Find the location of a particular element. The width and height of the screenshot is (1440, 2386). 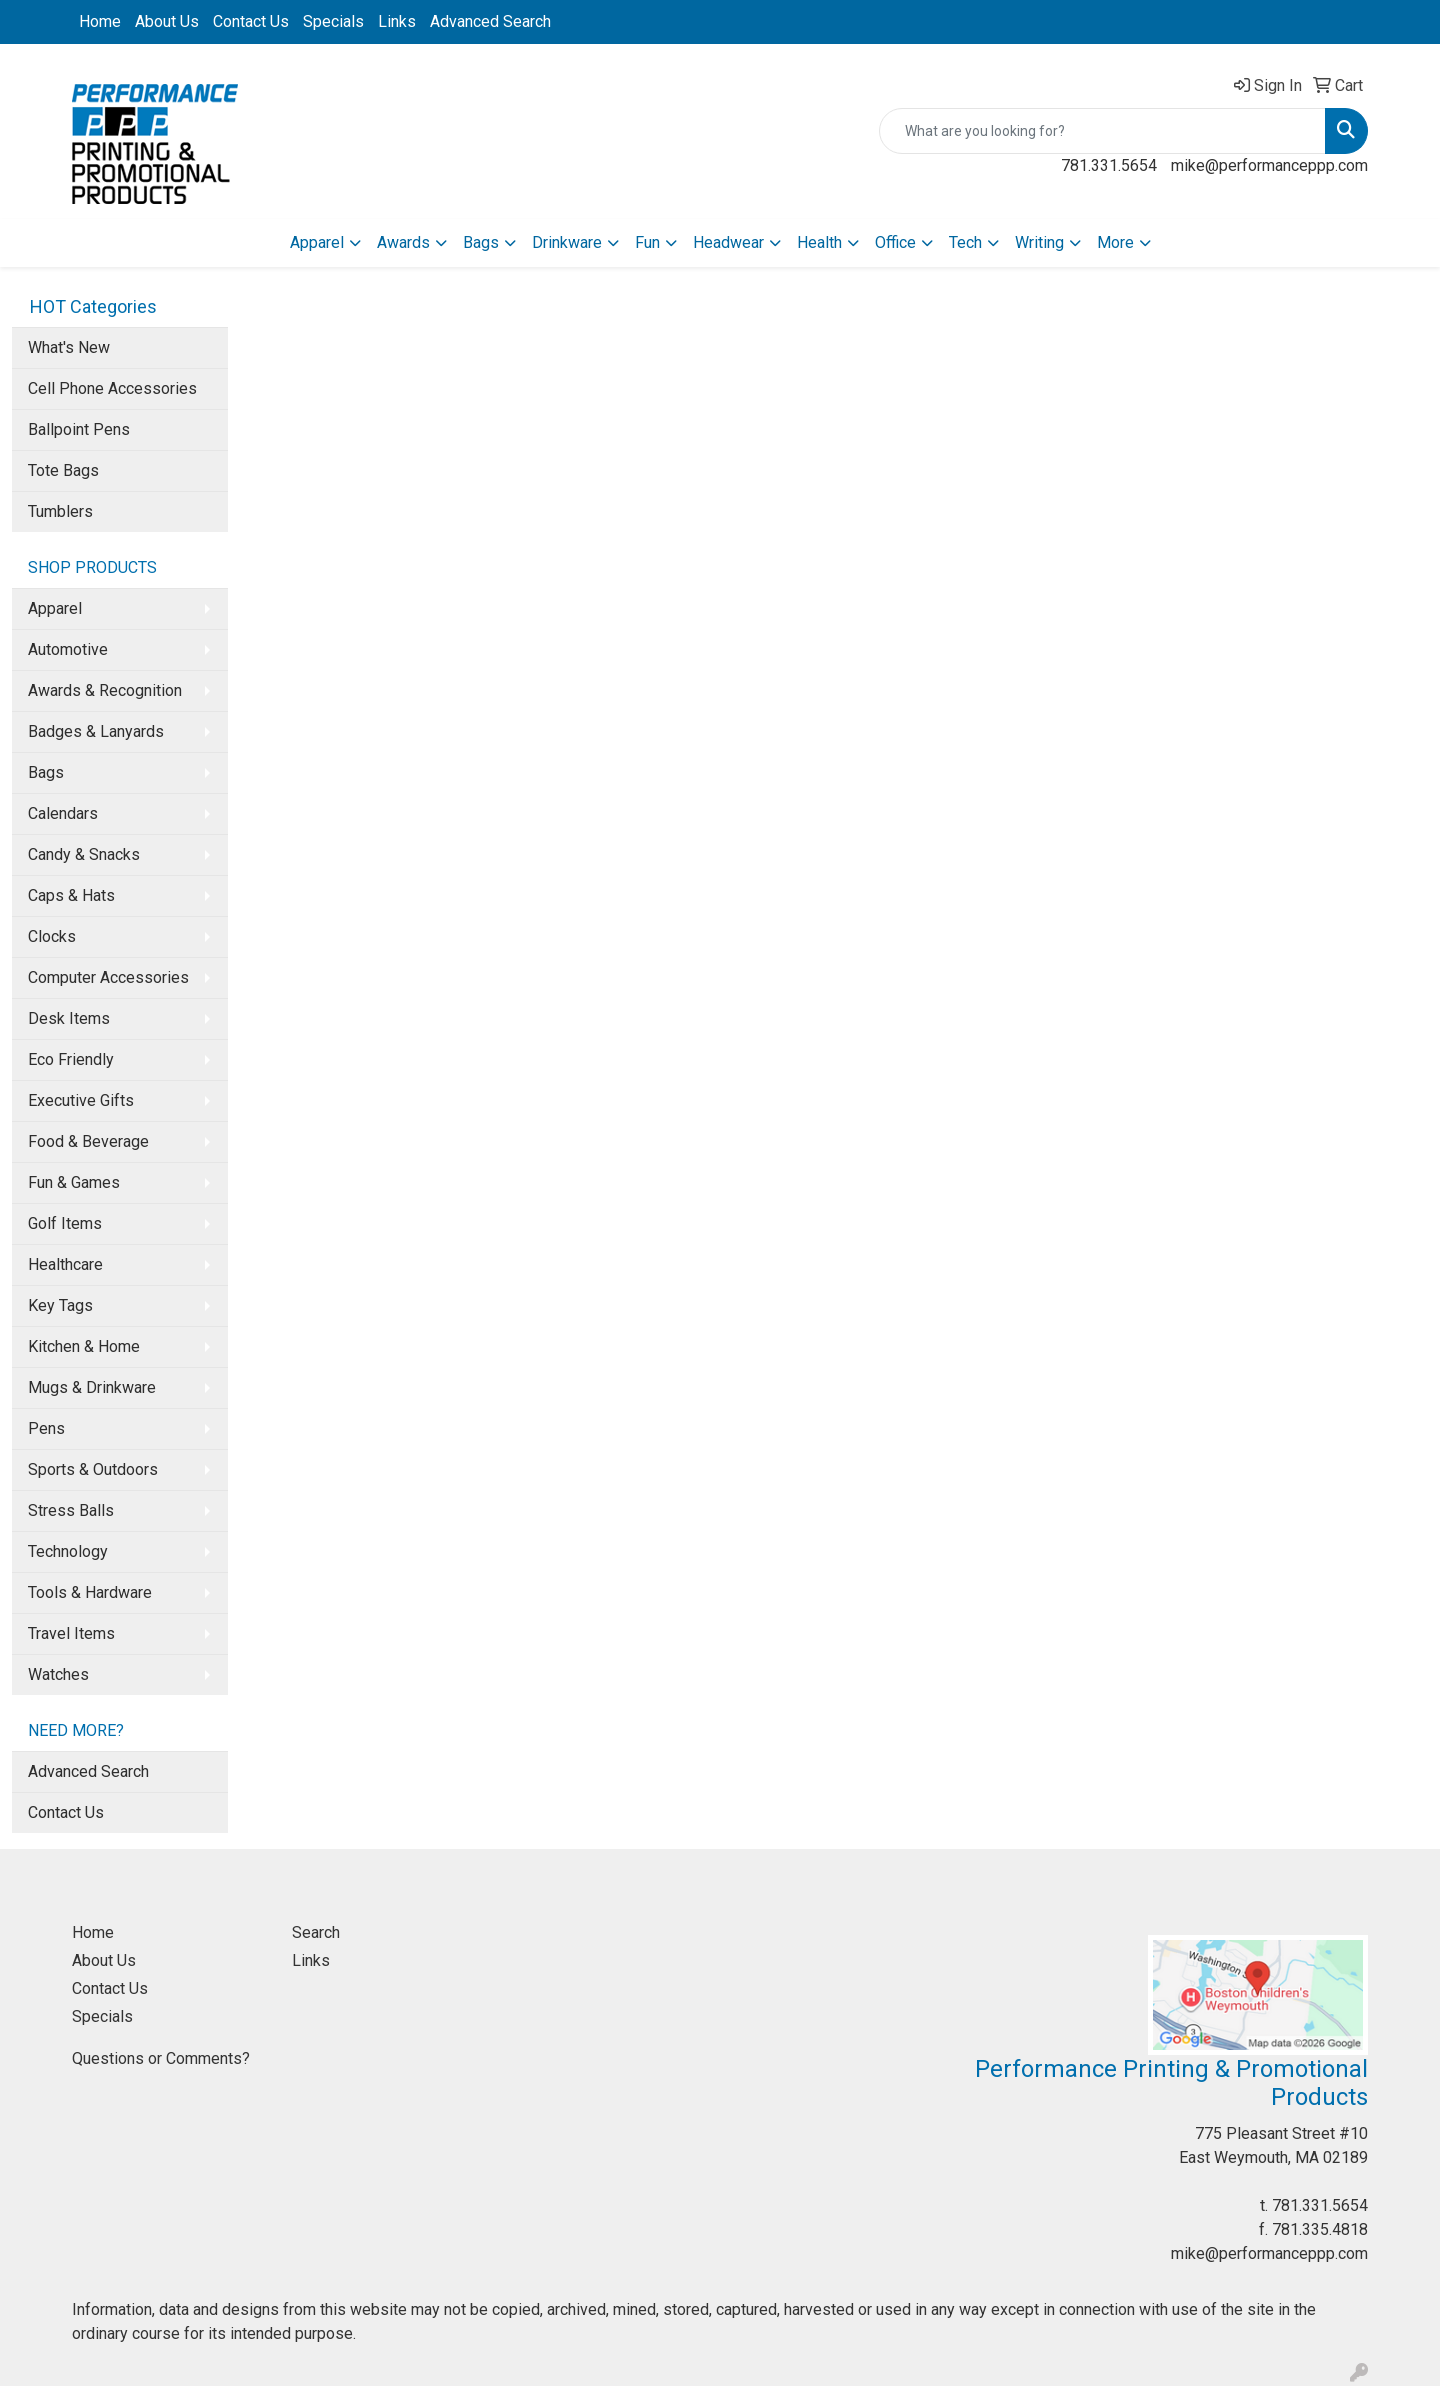

Bags [button] is located at coordinates (481, 242).